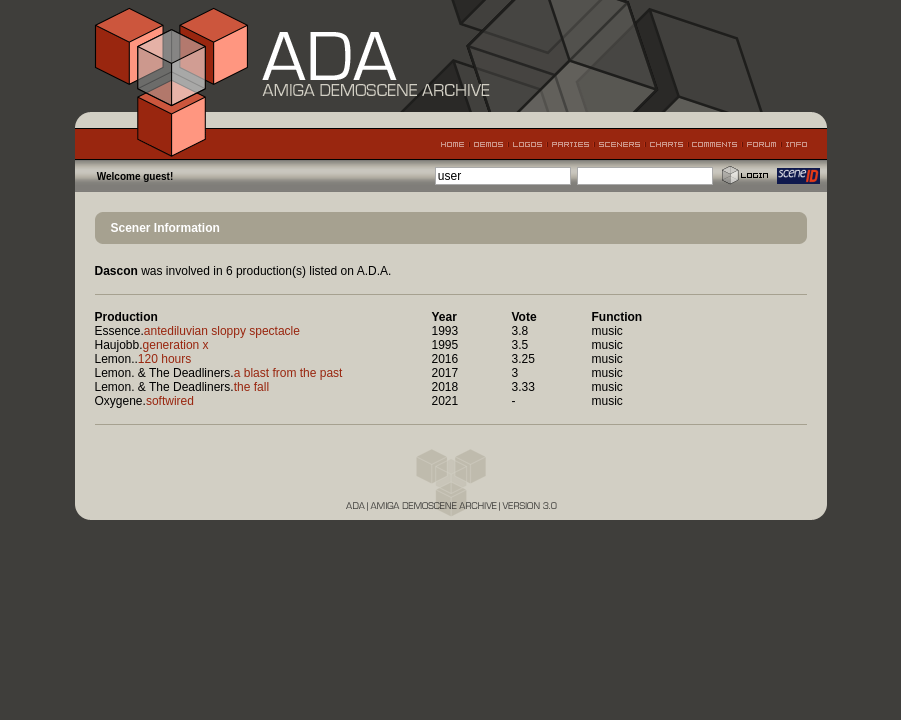 This screenshot has height=720, width=901. What do you see at coordinates (164, 359) in the screenshot?
I see `120 hours` at bounding box center [164, 359].